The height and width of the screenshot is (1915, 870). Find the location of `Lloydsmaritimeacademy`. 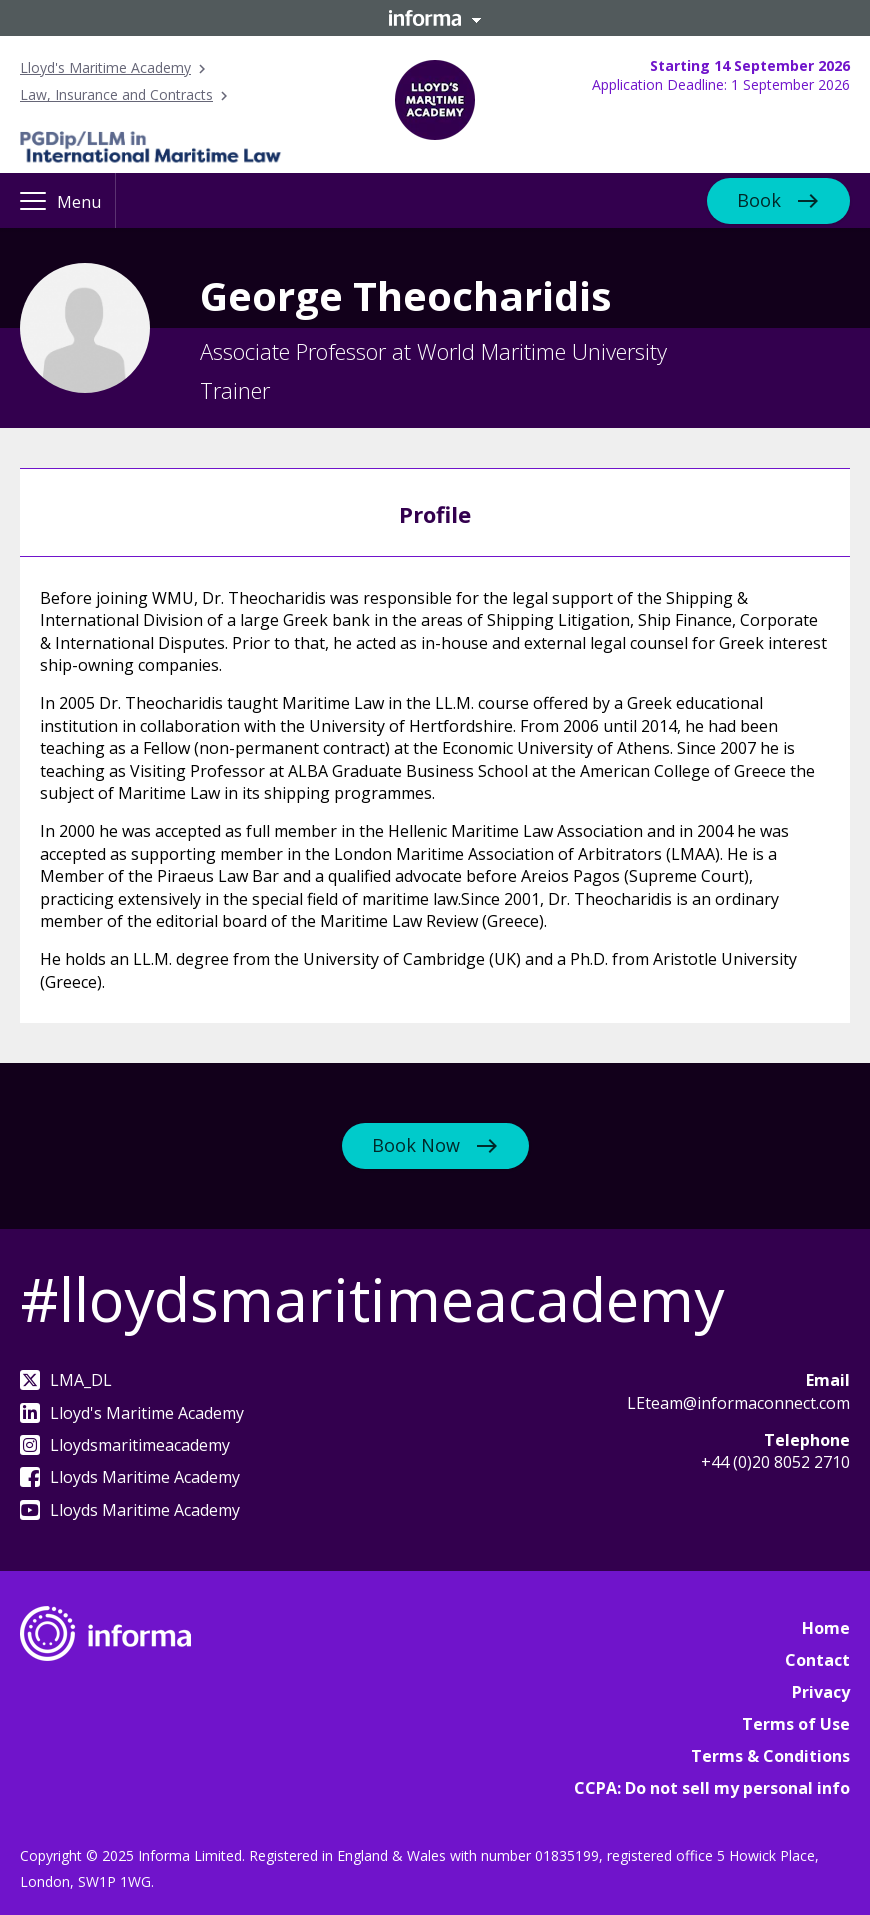

Lloydsmaritimeacademy is located at coordinates (125, 1445).